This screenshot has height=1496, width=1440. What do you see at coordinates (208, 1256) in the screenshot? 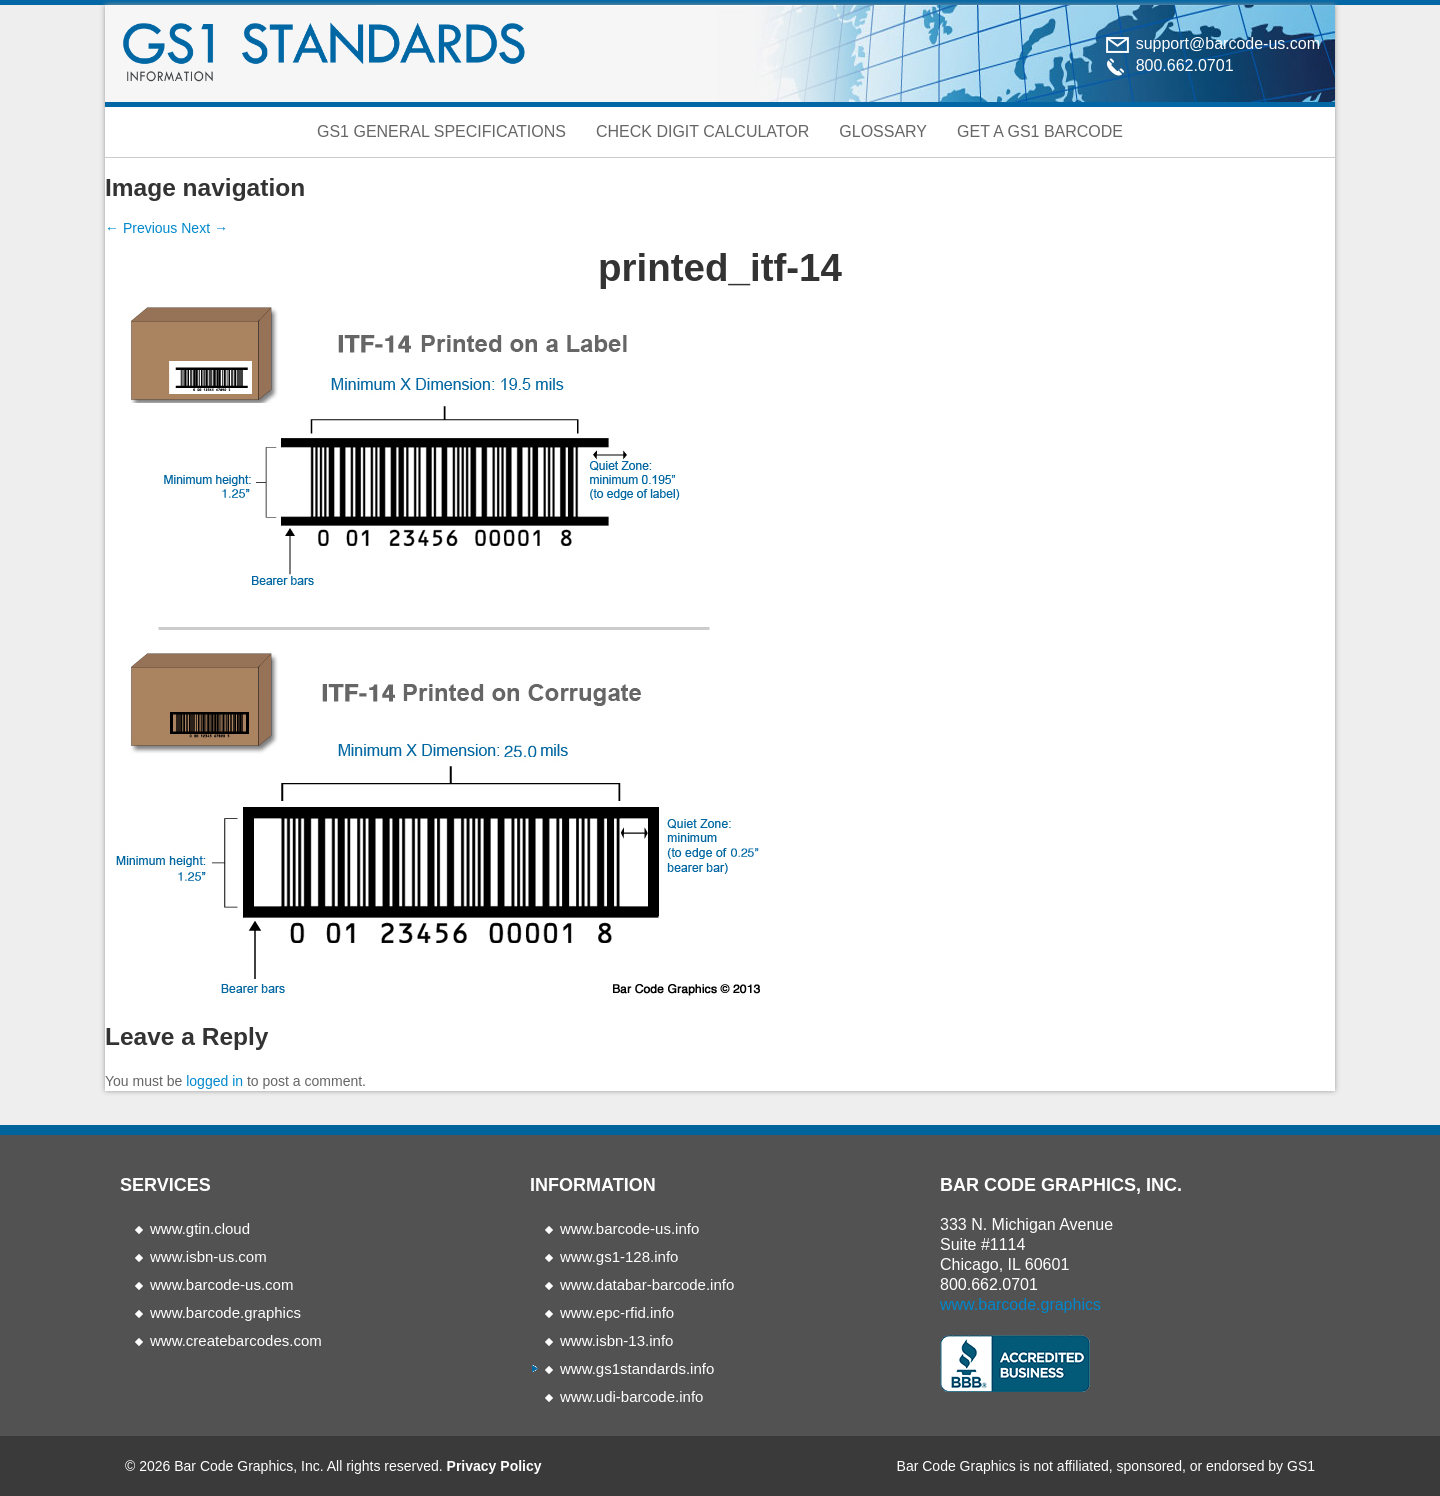
I see `www.isbn-us.com` at bounding box center [208, 1256].